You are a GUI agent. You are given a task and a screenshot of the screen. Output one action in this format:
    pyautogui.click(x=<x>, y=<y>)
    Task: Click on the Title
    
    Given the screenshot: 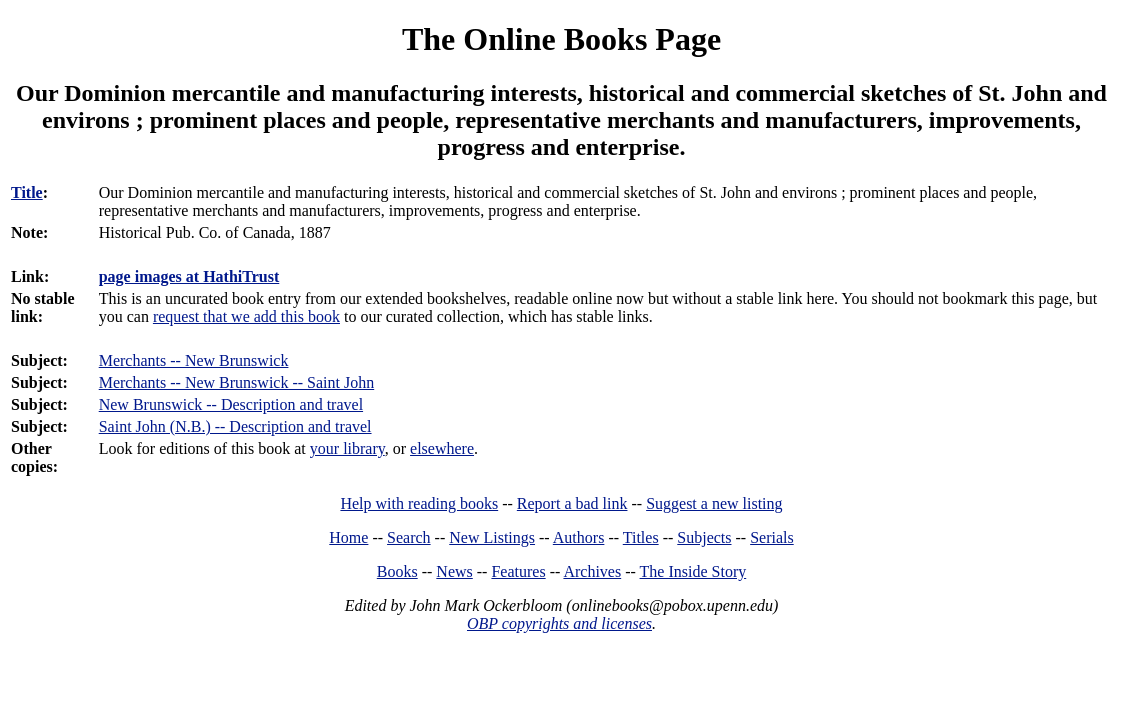 What is the action you would take?
    pyautogui.click(x=27, y=192)
    